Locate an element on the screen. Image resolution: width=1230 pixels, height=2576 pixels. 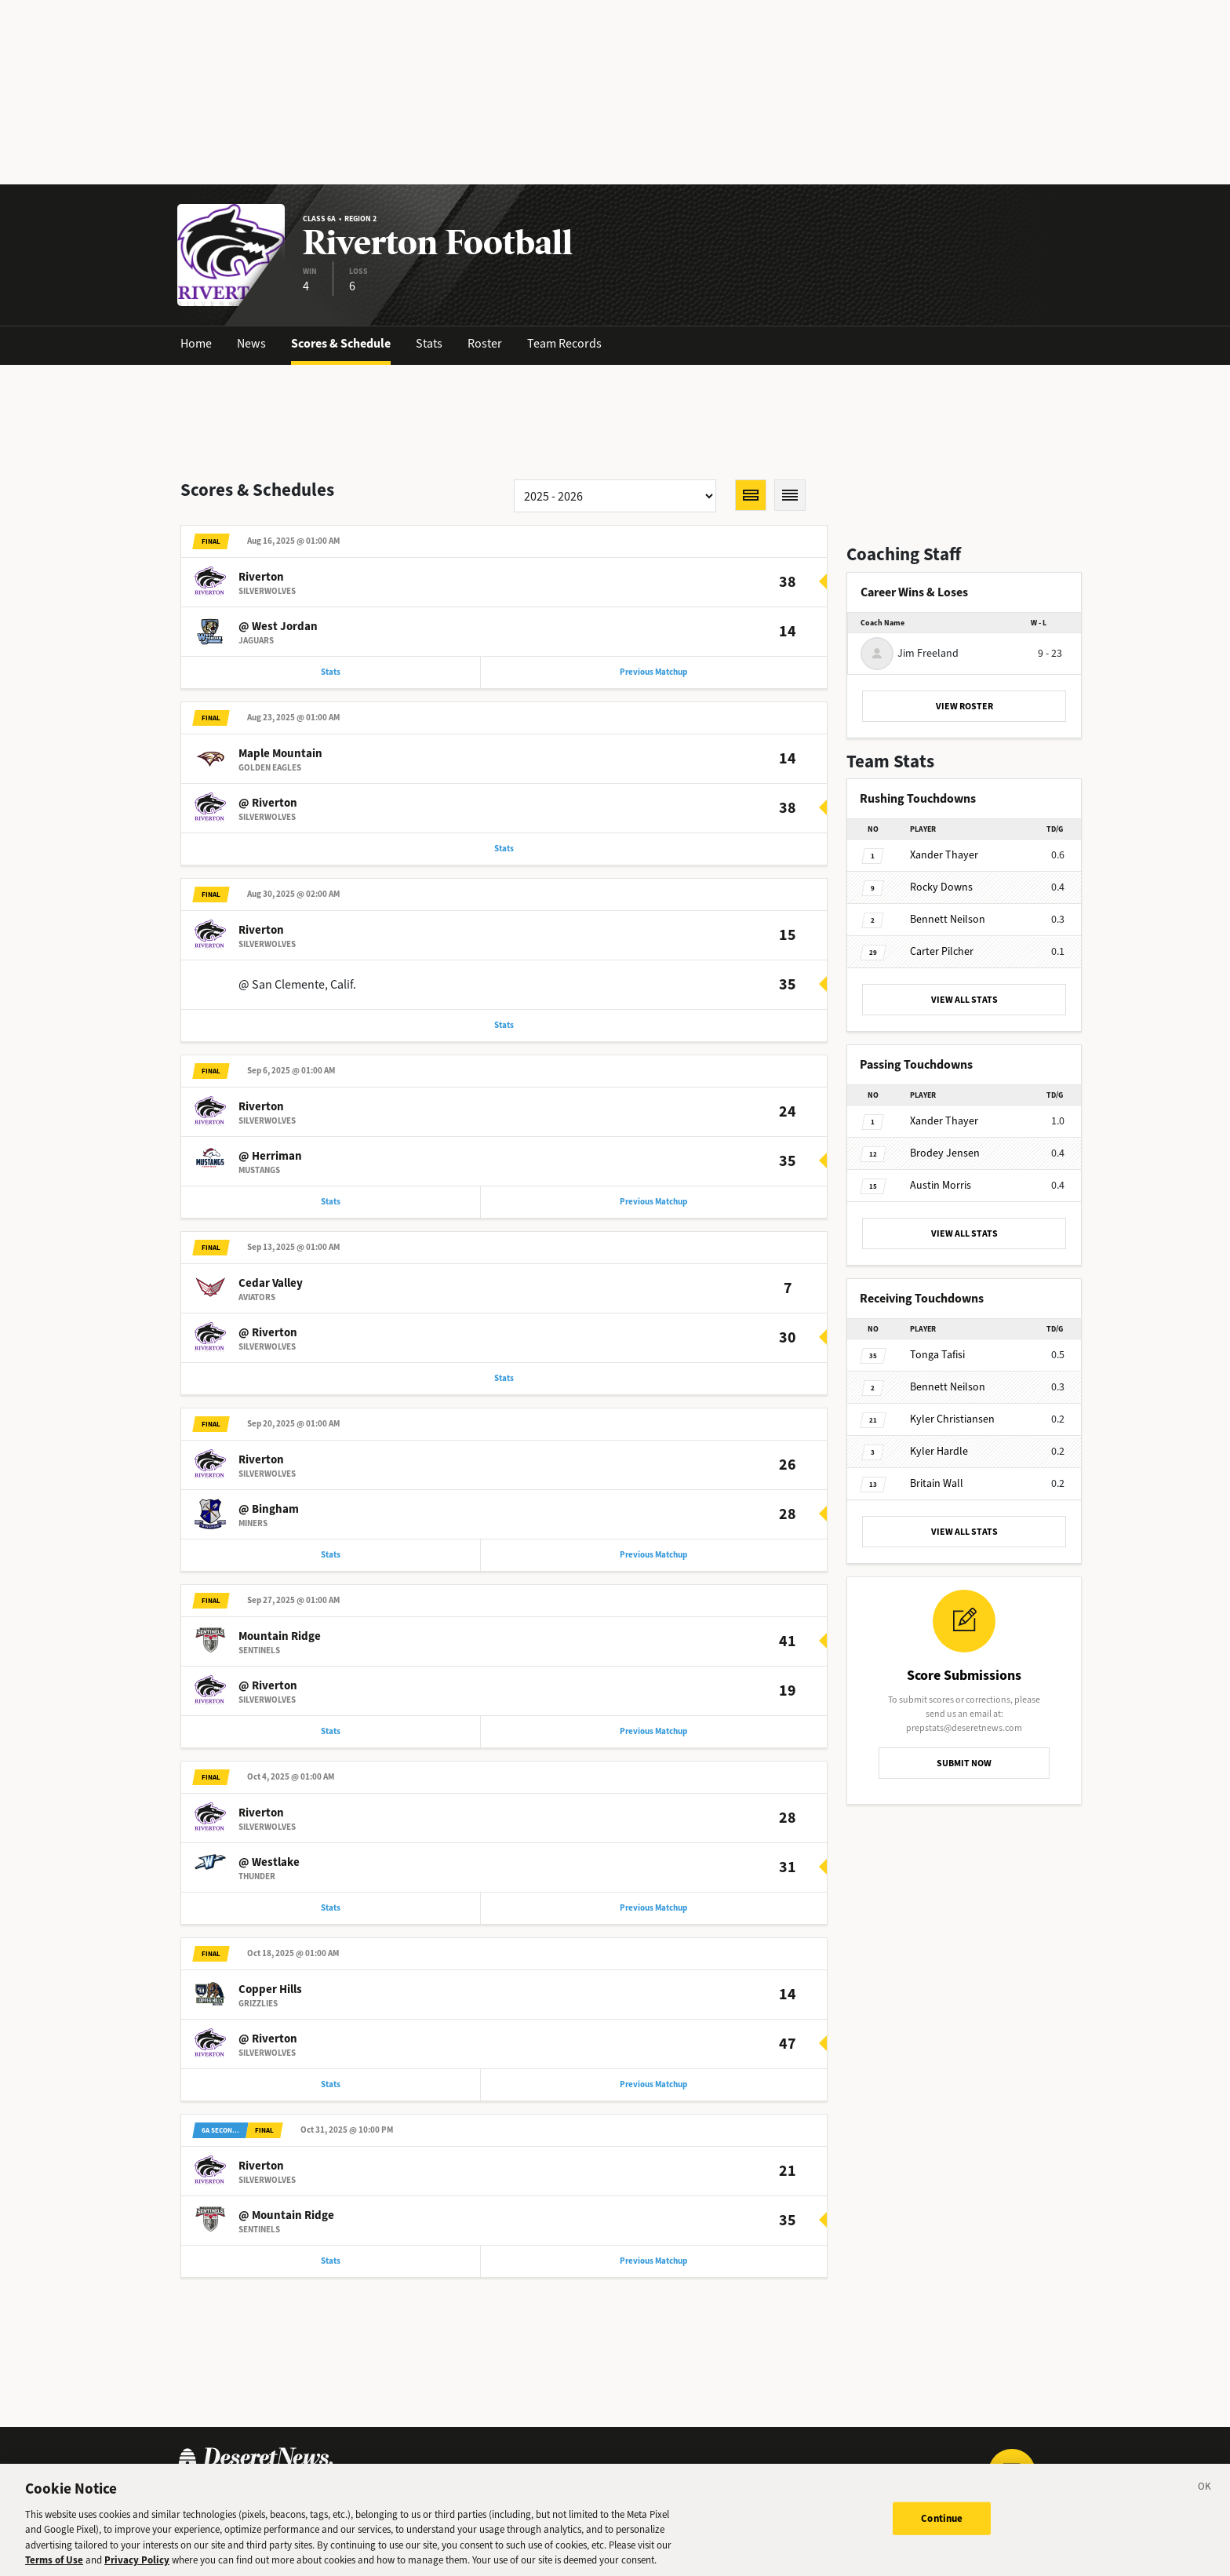
Downs is located at coordinates (941, 887).